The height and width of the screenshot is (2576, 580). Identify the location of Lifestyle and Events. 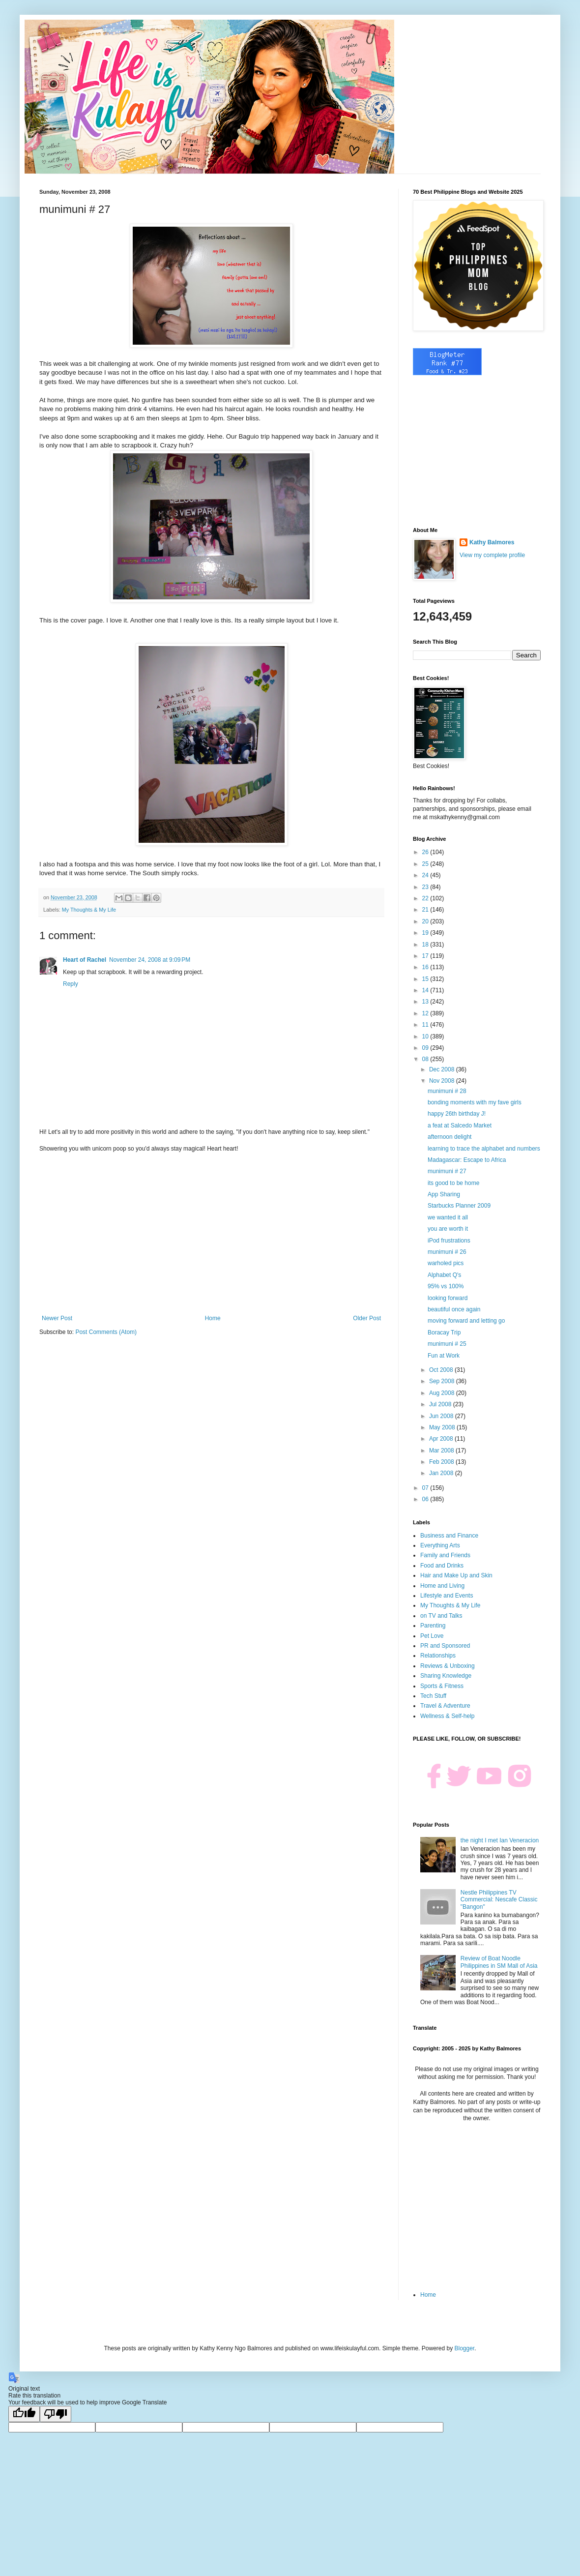
(446, 1595).